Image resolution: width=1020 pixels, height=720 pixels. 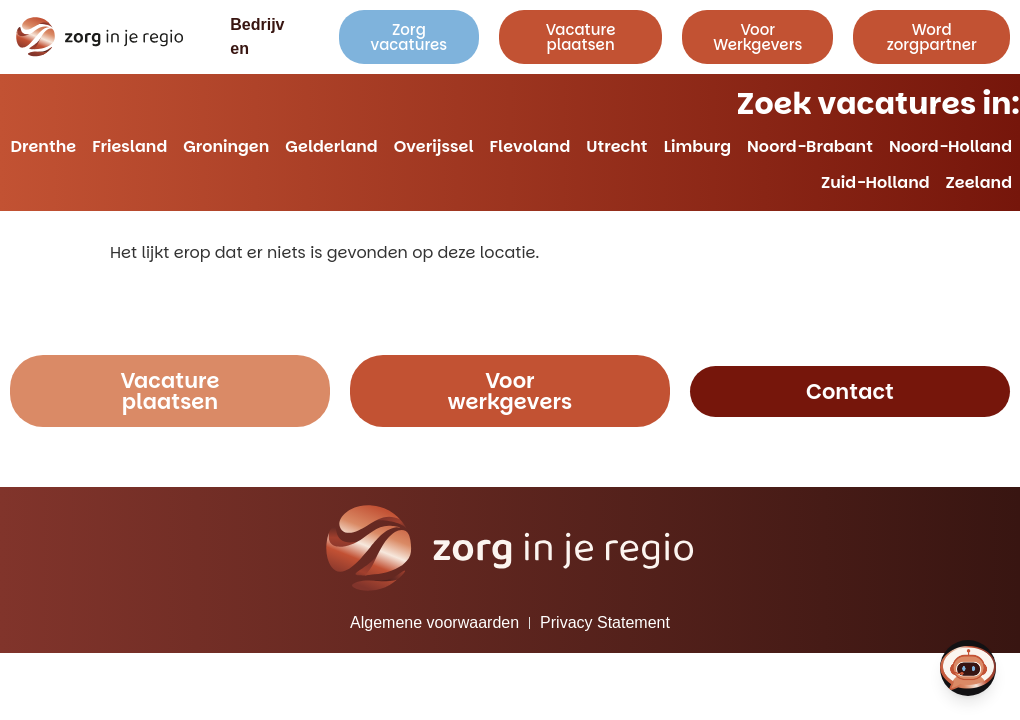 What do you see at coordinates (979, 182) in the screenshot?
I see `Zeeland` at bounding box center [979, 182].